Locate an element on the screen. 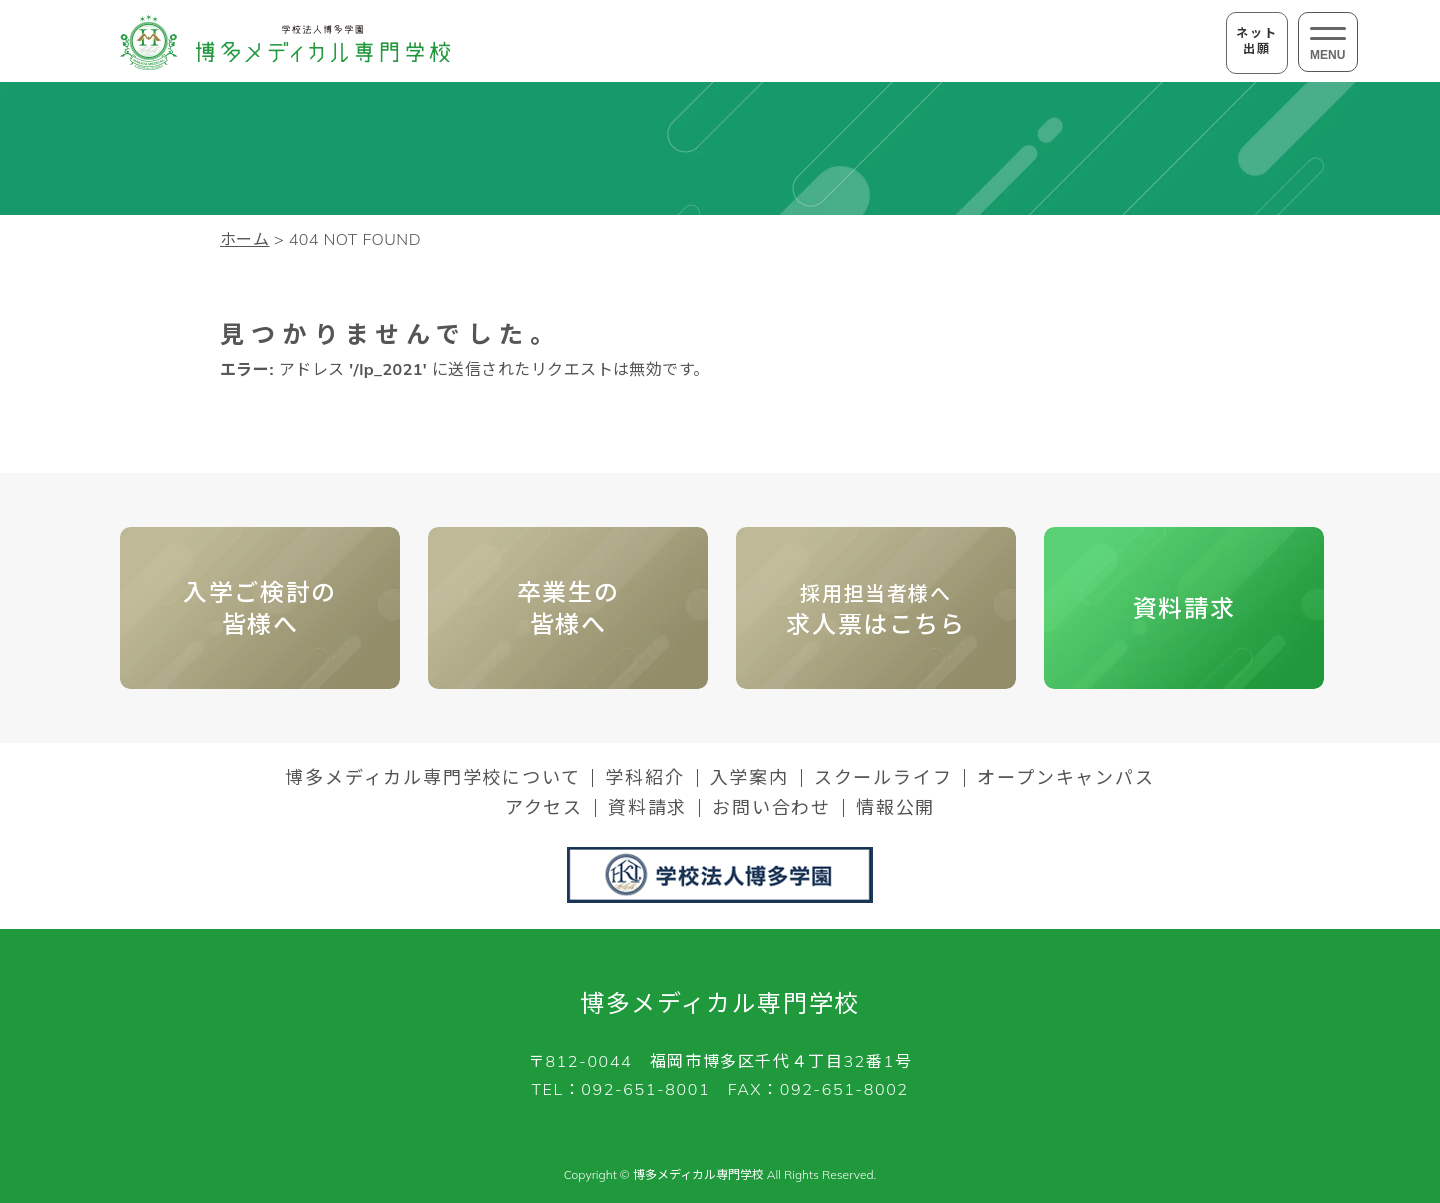 The image size is (1440, 1203). オープンキャンパス is located at coordinates (1065, 778).